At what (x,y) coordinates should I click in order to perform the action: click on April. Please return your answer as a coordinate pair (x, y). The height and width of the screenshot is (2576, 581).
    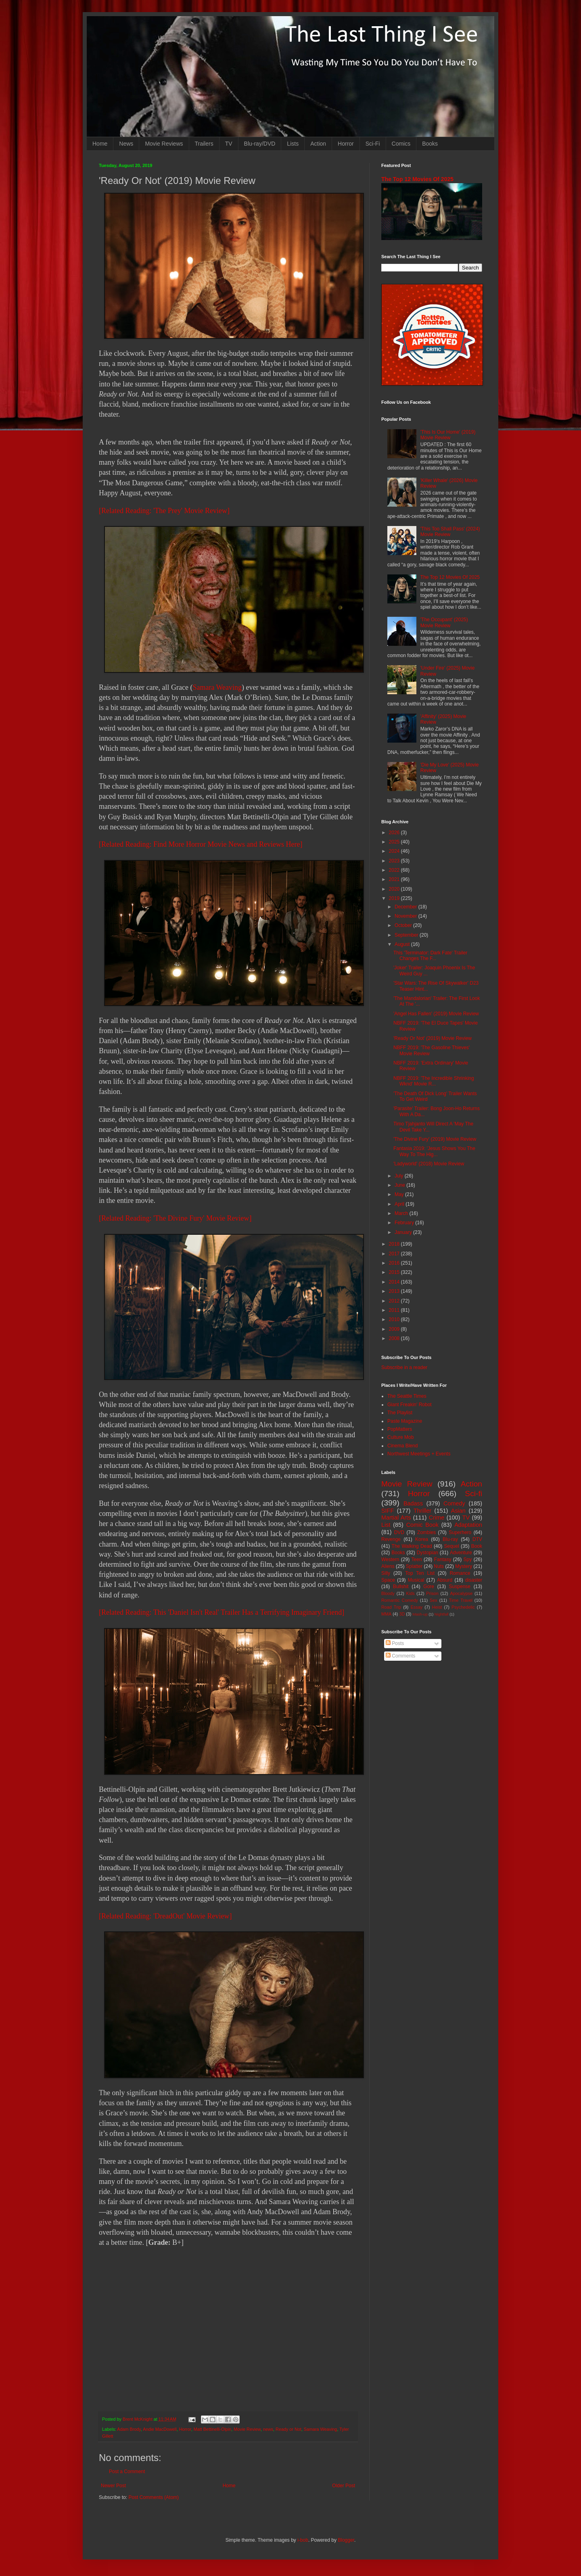
    Looking at the image, I should click on (400, 1204).